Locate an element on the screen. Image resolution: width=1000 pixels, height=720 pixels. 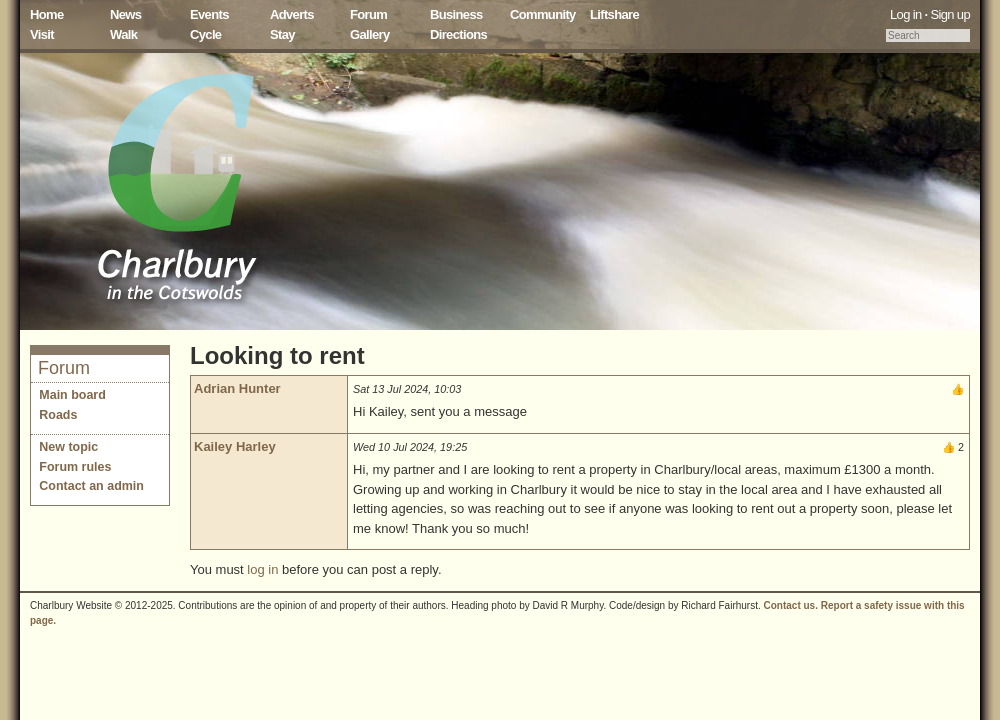
Adverts is located at coordinates (292, 14).